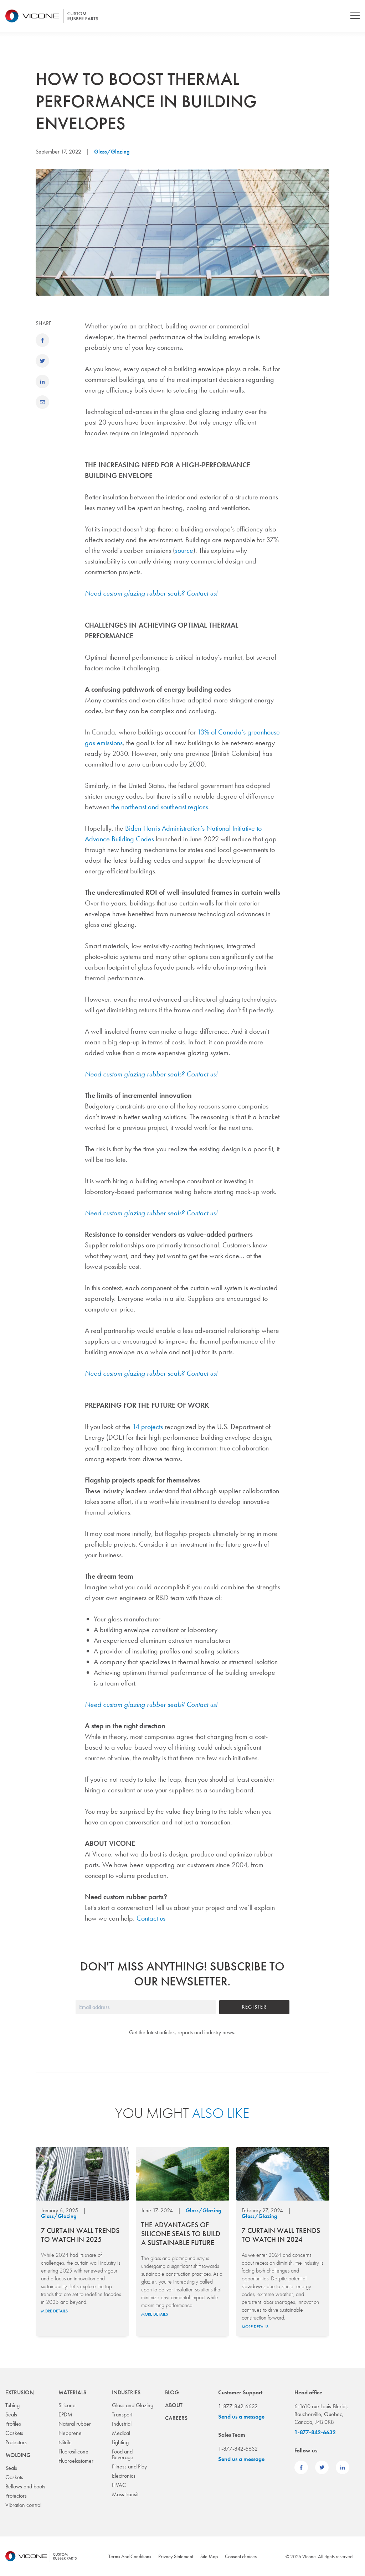 The width and height of the screenshot is (365, 2576). Describe the element at coordinates (122, 2414) in the screenshot. I see `Transport` at that location.